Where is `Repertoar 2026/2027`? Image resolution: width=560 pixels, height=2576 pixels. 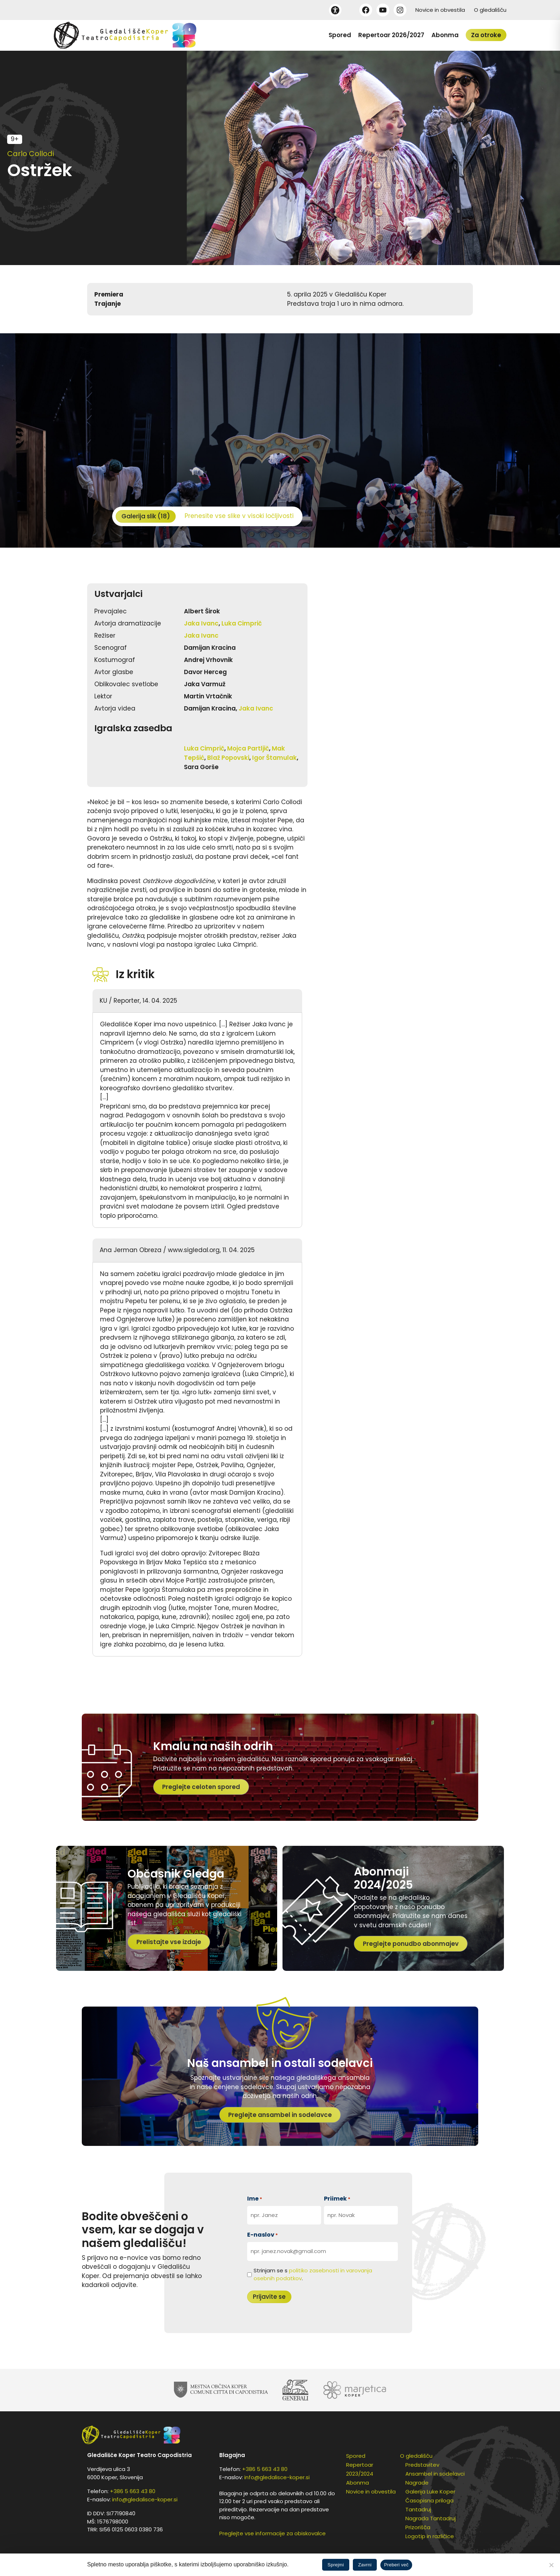
Repertoar 2026/2027 is located at coordinates (391, 35).